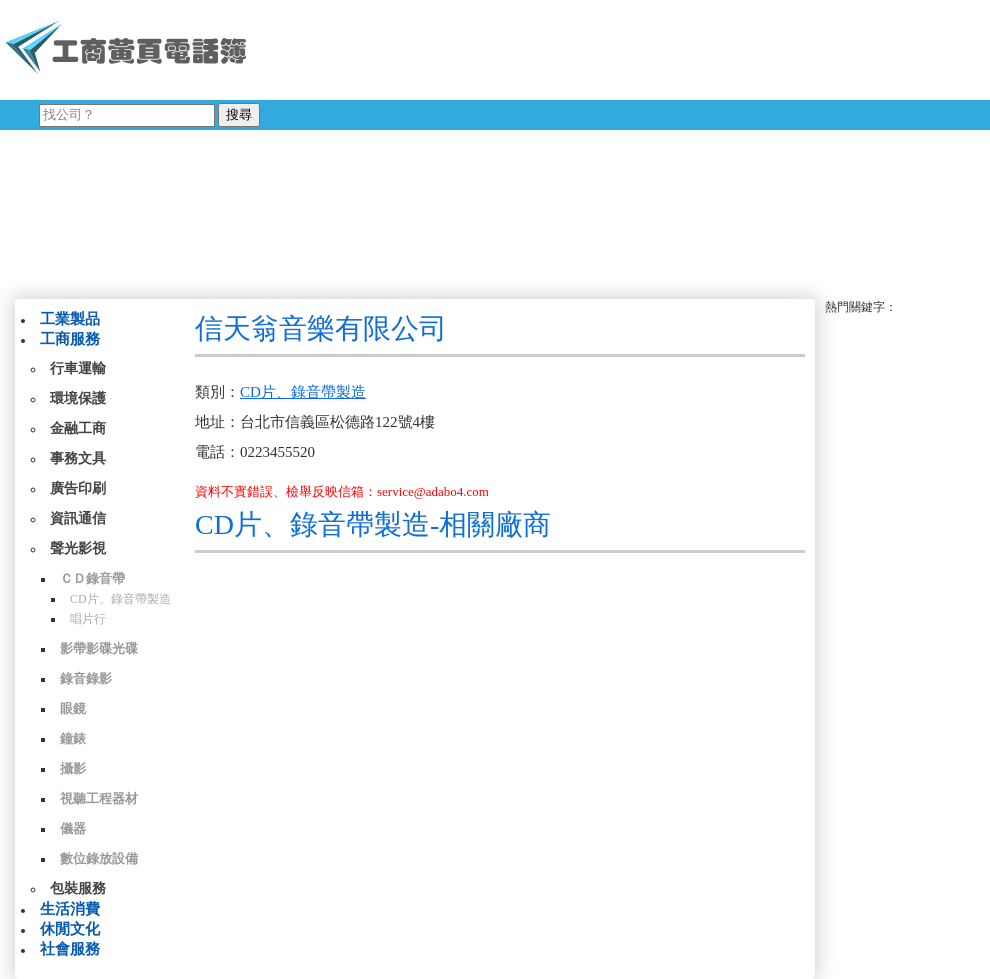 The width and height of the screenshot is (990, 979). I want to click on 攝影, so click(73, 768).